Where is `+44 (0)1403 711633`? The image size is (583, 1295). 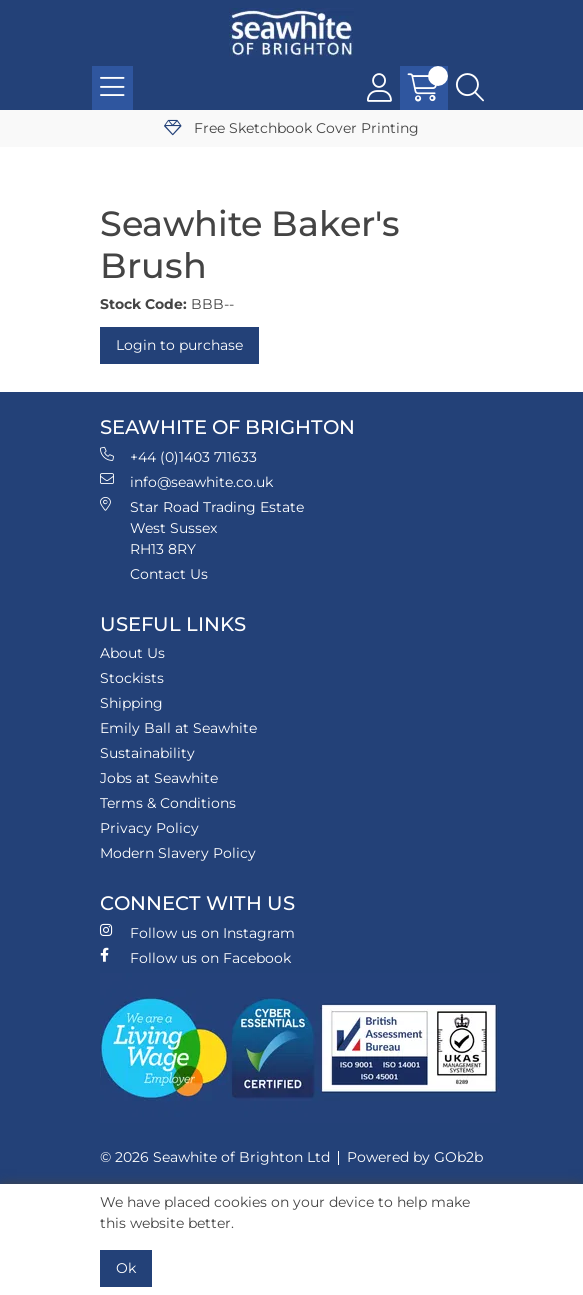
+44 (0)1403 711633 is located at coordinates (178, 456).